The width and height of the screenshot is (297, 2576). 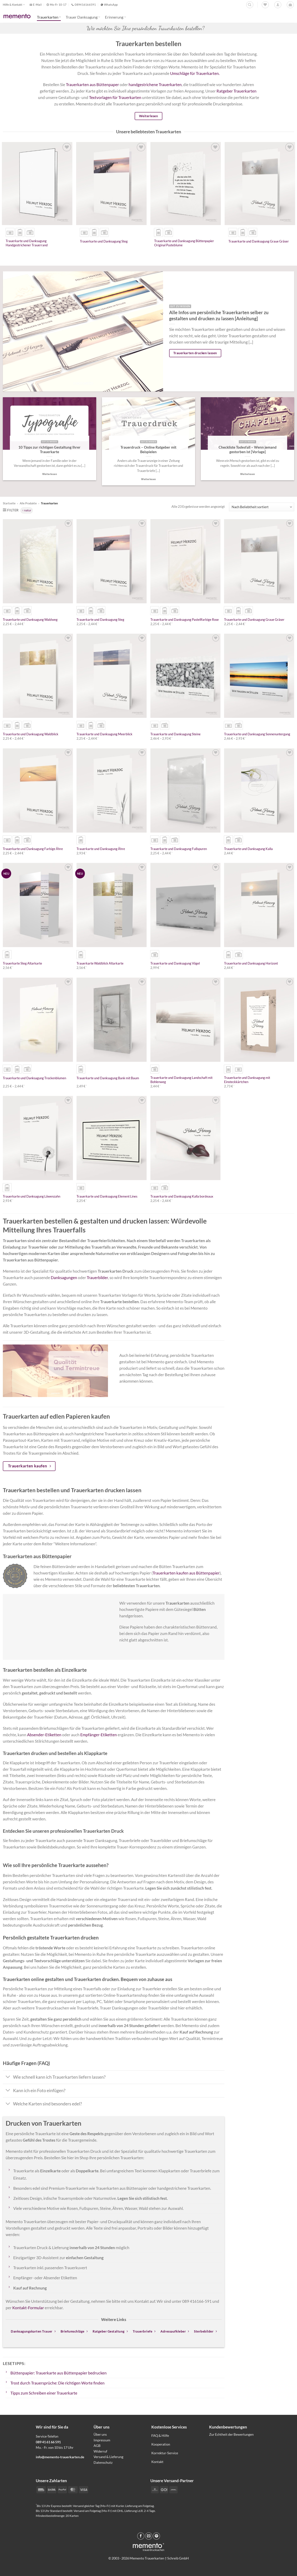 I want to click on natur [Filter entfernen], so click(x=27, y=510).